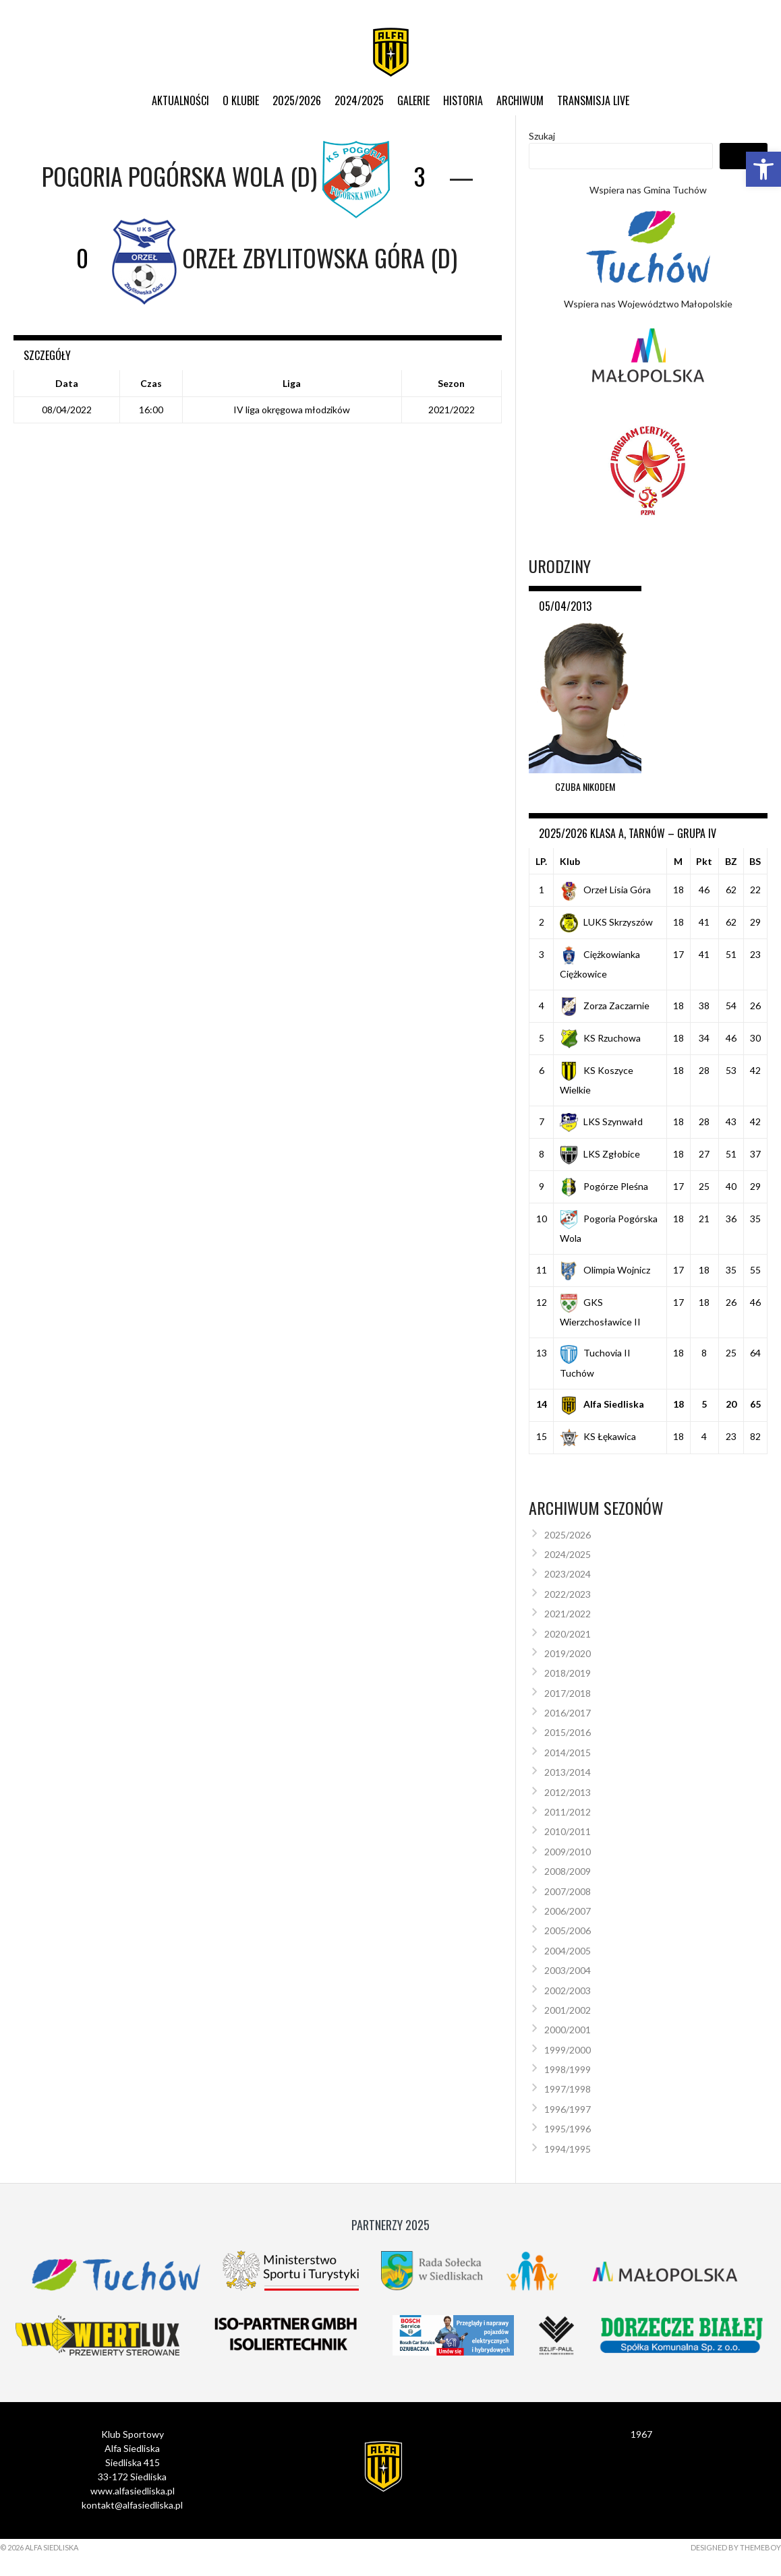 This screenshot has height=2576, width=781. I want to click on LKS Zgłobice, so click(600, 1154).